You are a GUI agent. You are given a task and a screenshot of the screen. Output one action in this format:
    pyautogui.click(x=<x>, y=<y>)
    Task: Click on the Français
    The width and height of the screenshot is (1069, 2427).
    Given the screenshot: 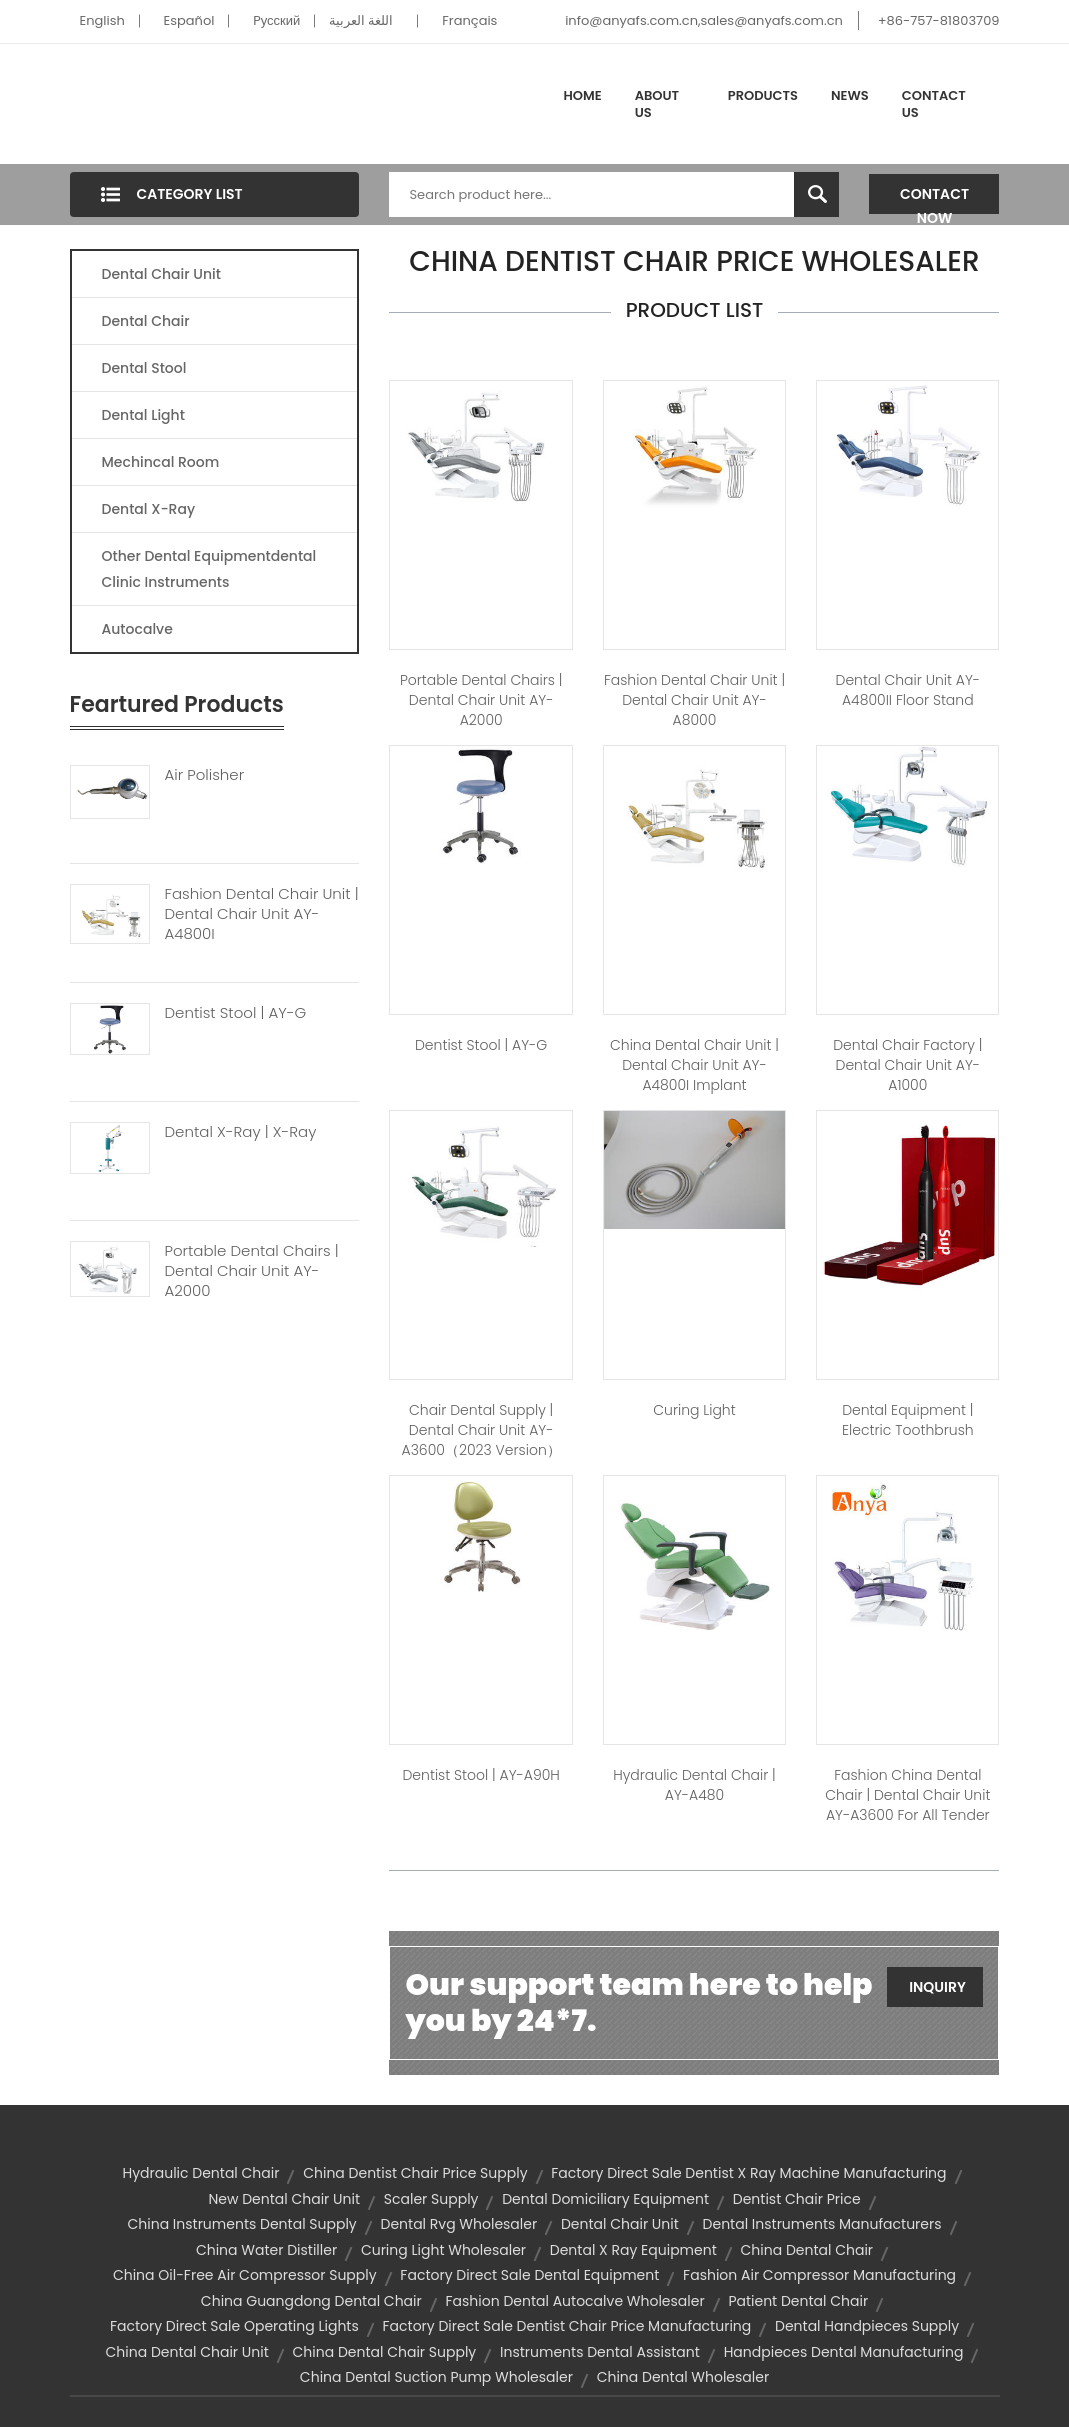 What is the action you would take?
    pyautogui.click(x=469, y=20)
    